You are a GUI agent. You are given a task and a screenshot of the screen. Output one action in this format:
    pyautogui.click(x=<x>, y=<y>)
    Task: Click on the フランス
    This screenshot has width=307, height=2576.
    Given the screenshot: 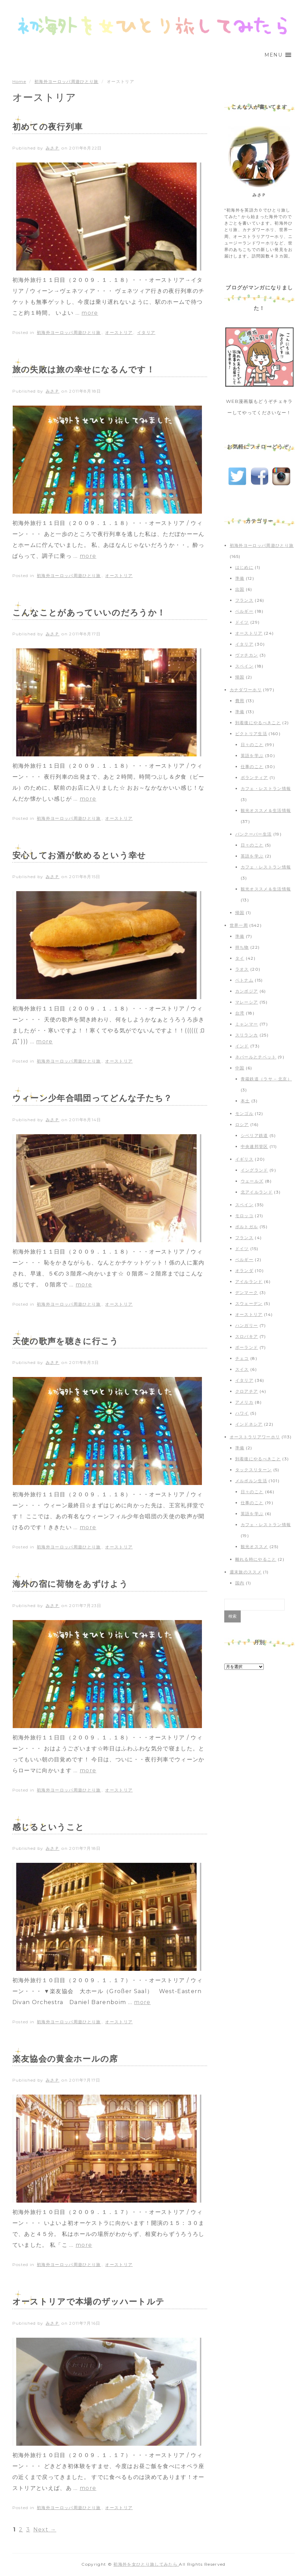 What is the action you would take?
    pyautogui.click(x=244, y=600)
    